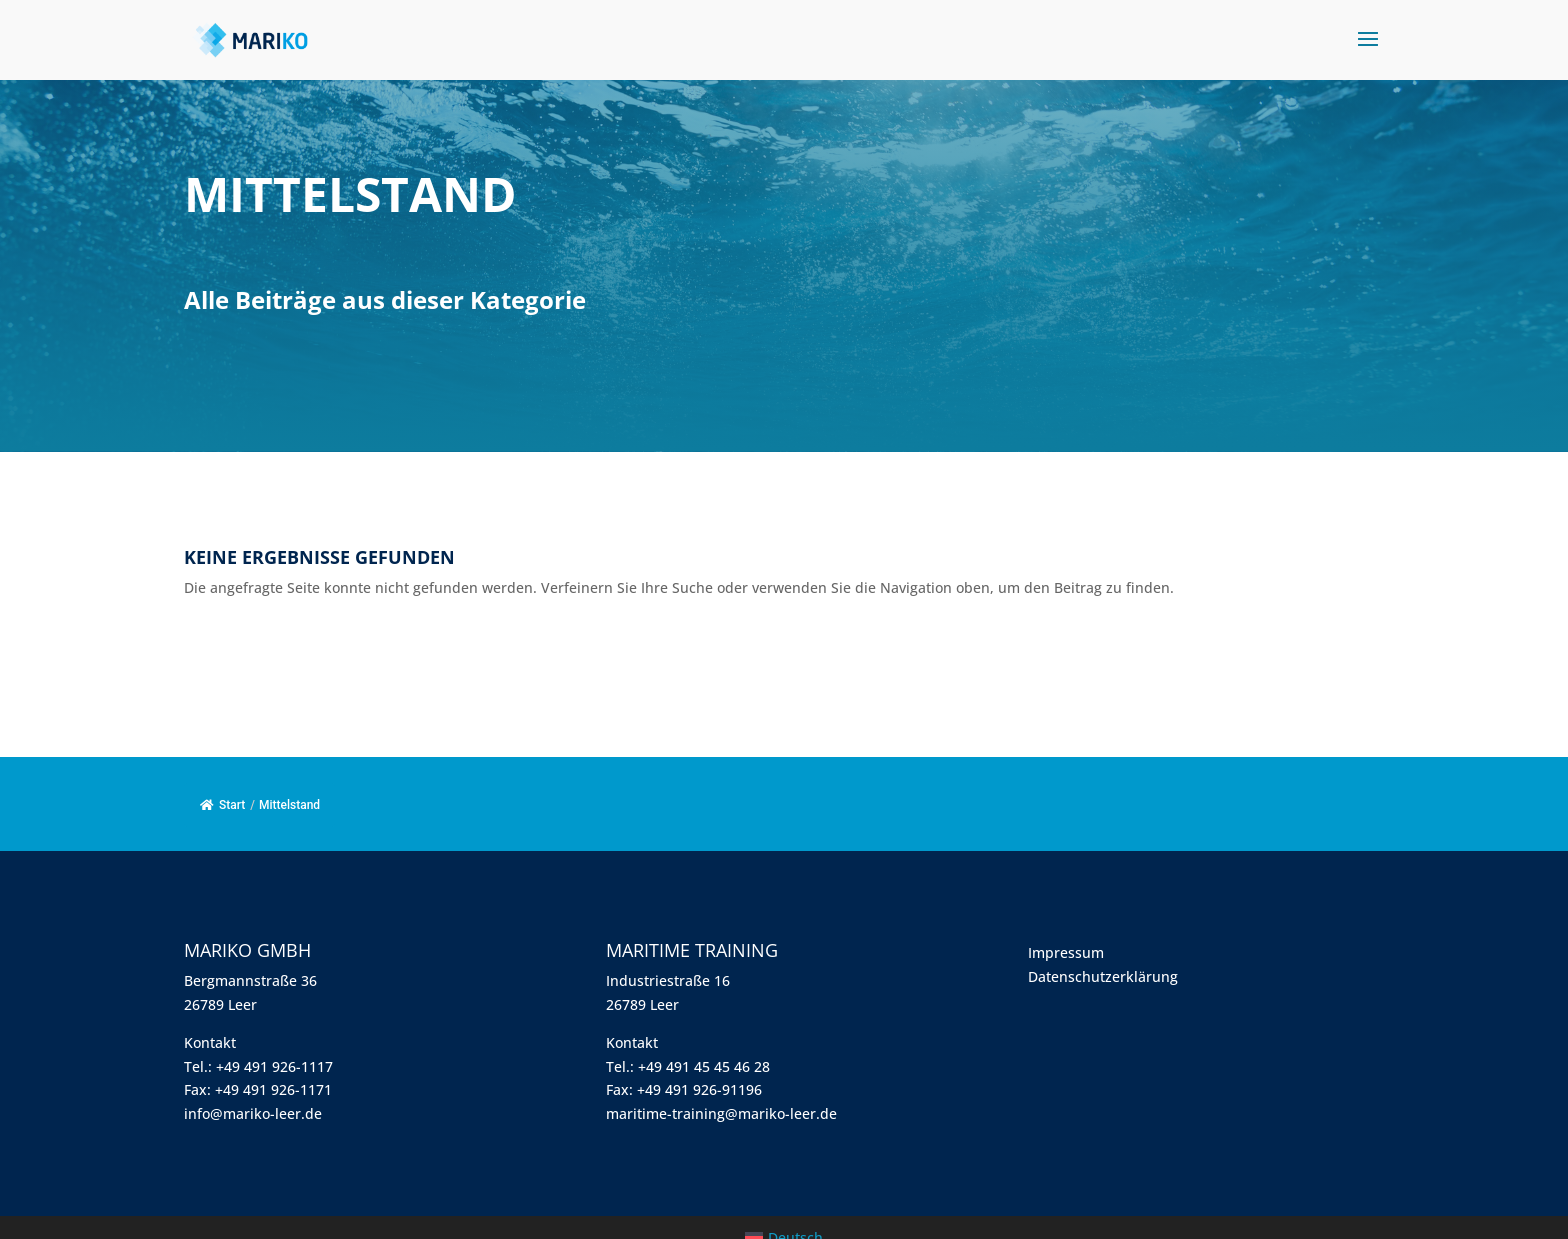 Image resolution: width=1568 pixels, height=1239 pixels. I want to click on maritime-training@mariko-leer.de, so click(721, 1113).